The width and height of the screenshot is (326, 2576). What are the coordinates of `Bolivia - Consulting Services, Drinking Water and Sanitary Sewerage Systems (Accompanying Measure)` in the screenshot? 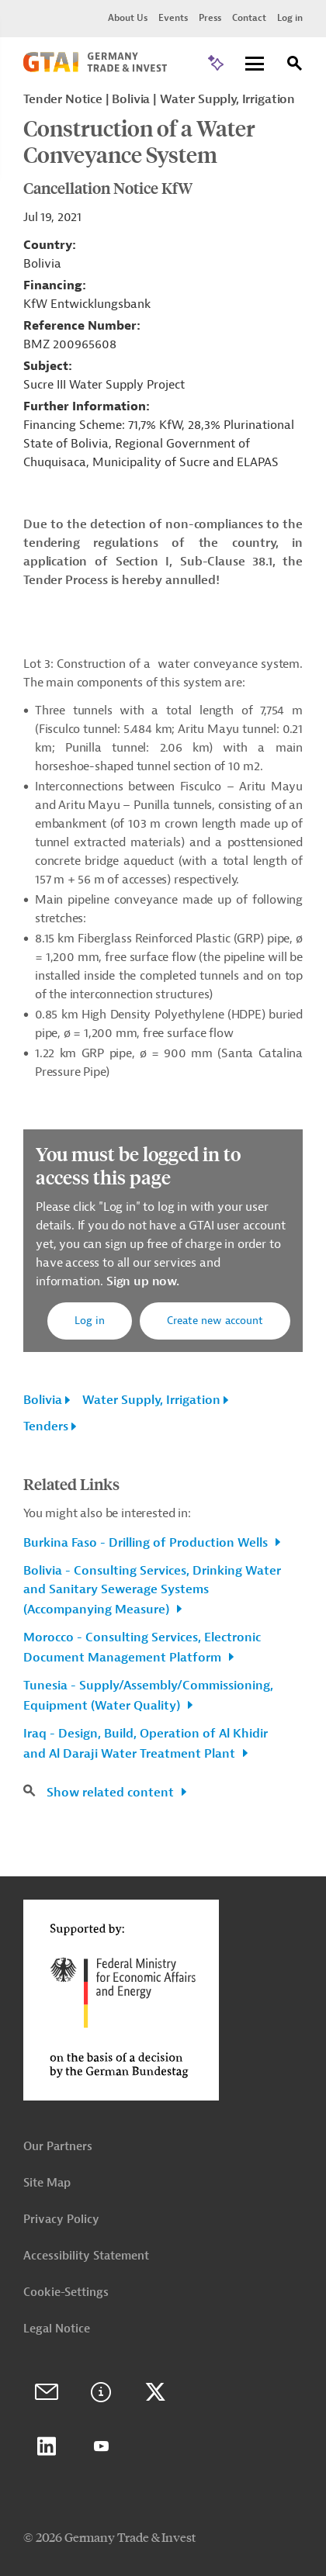 It's located at (152, 1590).